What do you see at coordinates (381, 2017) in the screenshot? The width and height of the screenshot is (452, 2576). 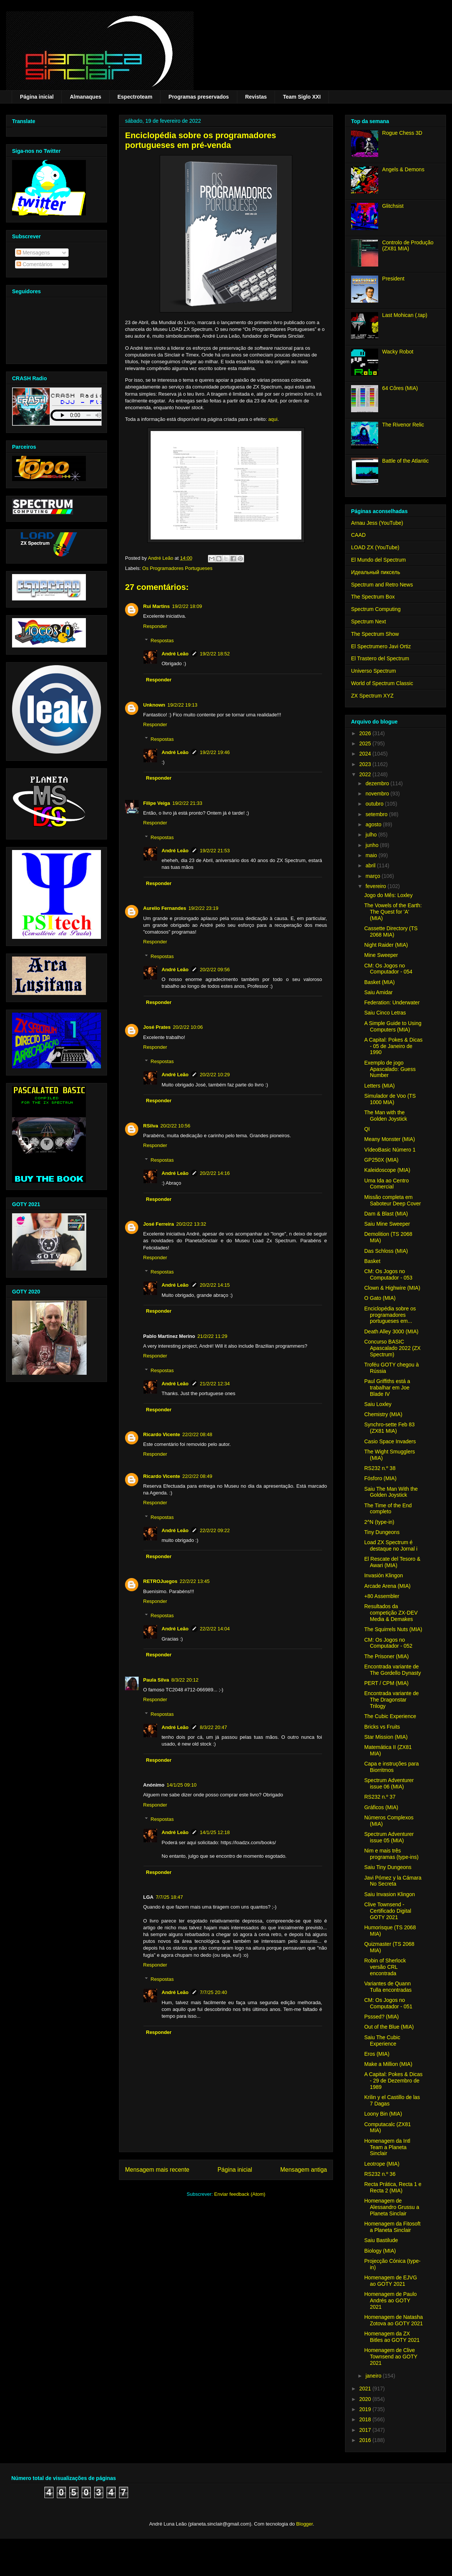 I see `Psssed? (MIA)` at bounding box center [381, 2017].